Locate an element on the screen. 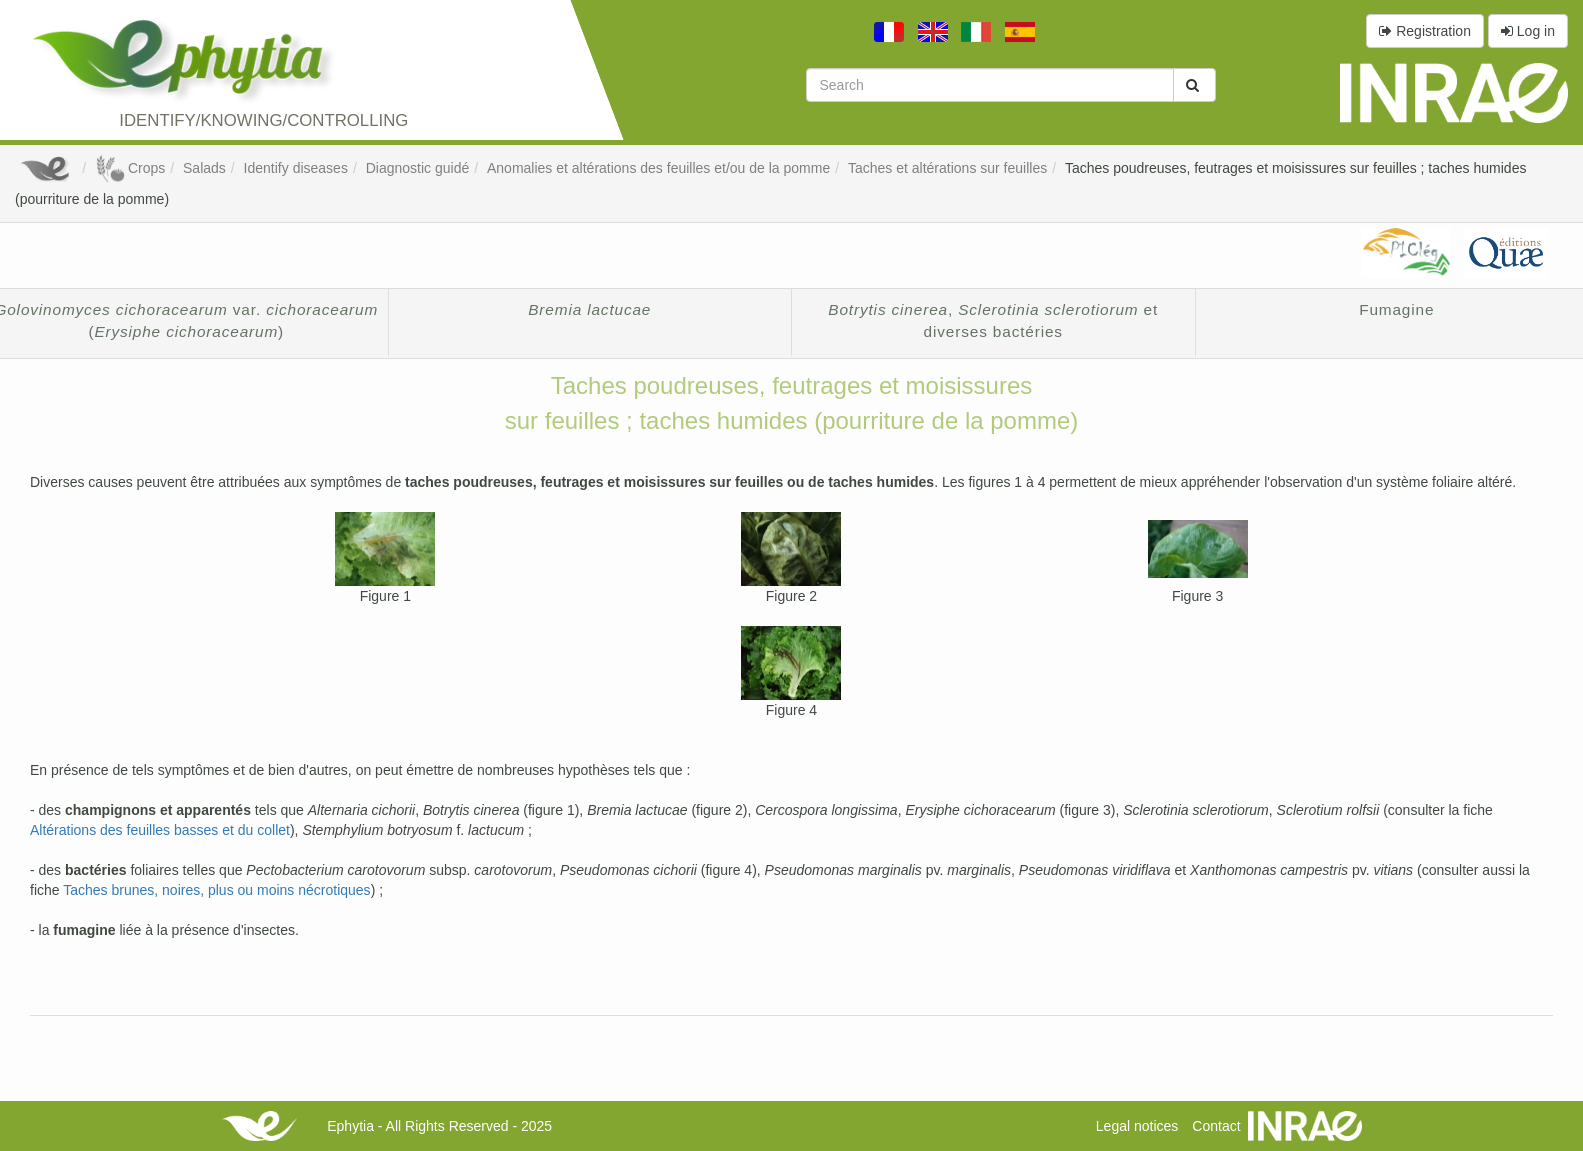  Anomalies et altérations des feuilles et/ou de la pomme is located at coordinates (658, 168).